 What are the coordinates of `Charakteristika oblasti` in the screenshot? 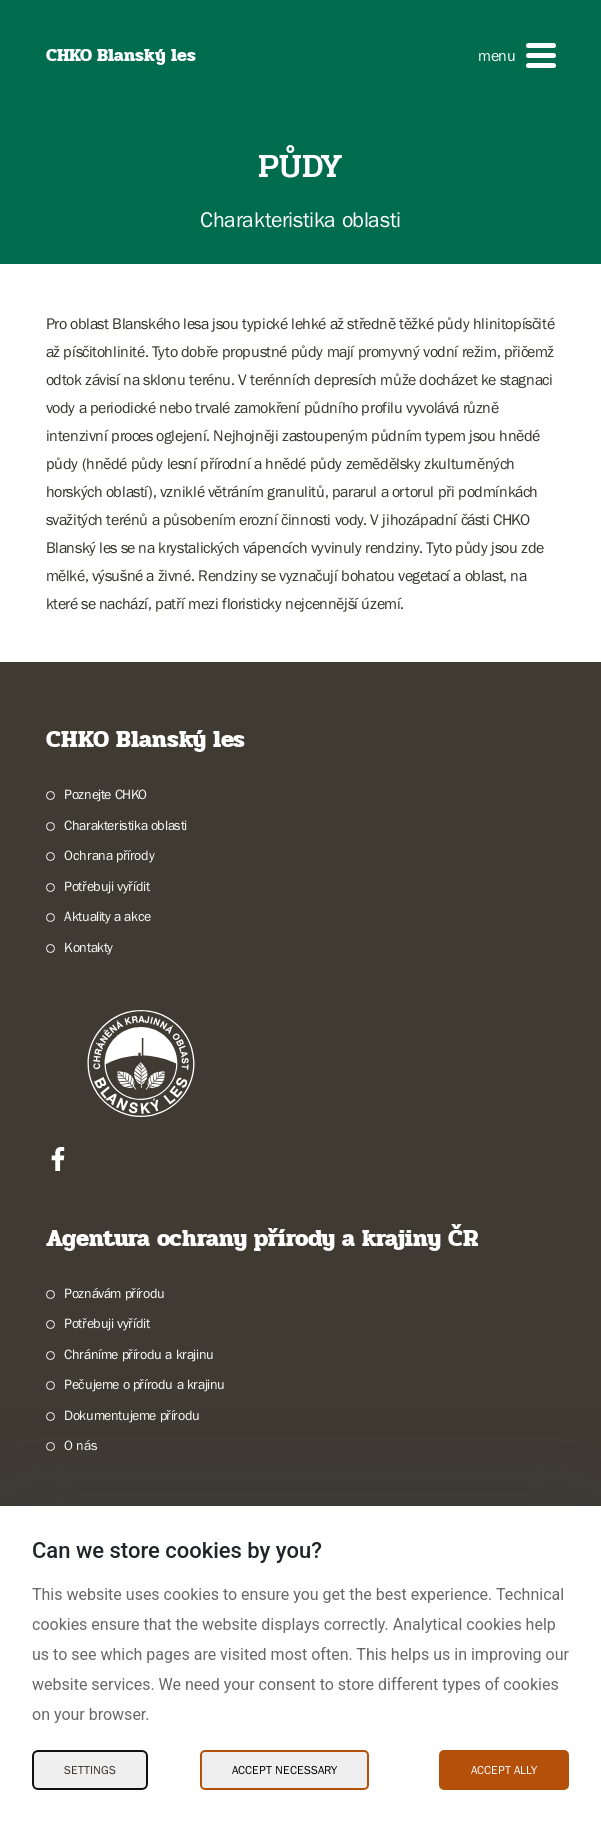 It's located at (125, 825).